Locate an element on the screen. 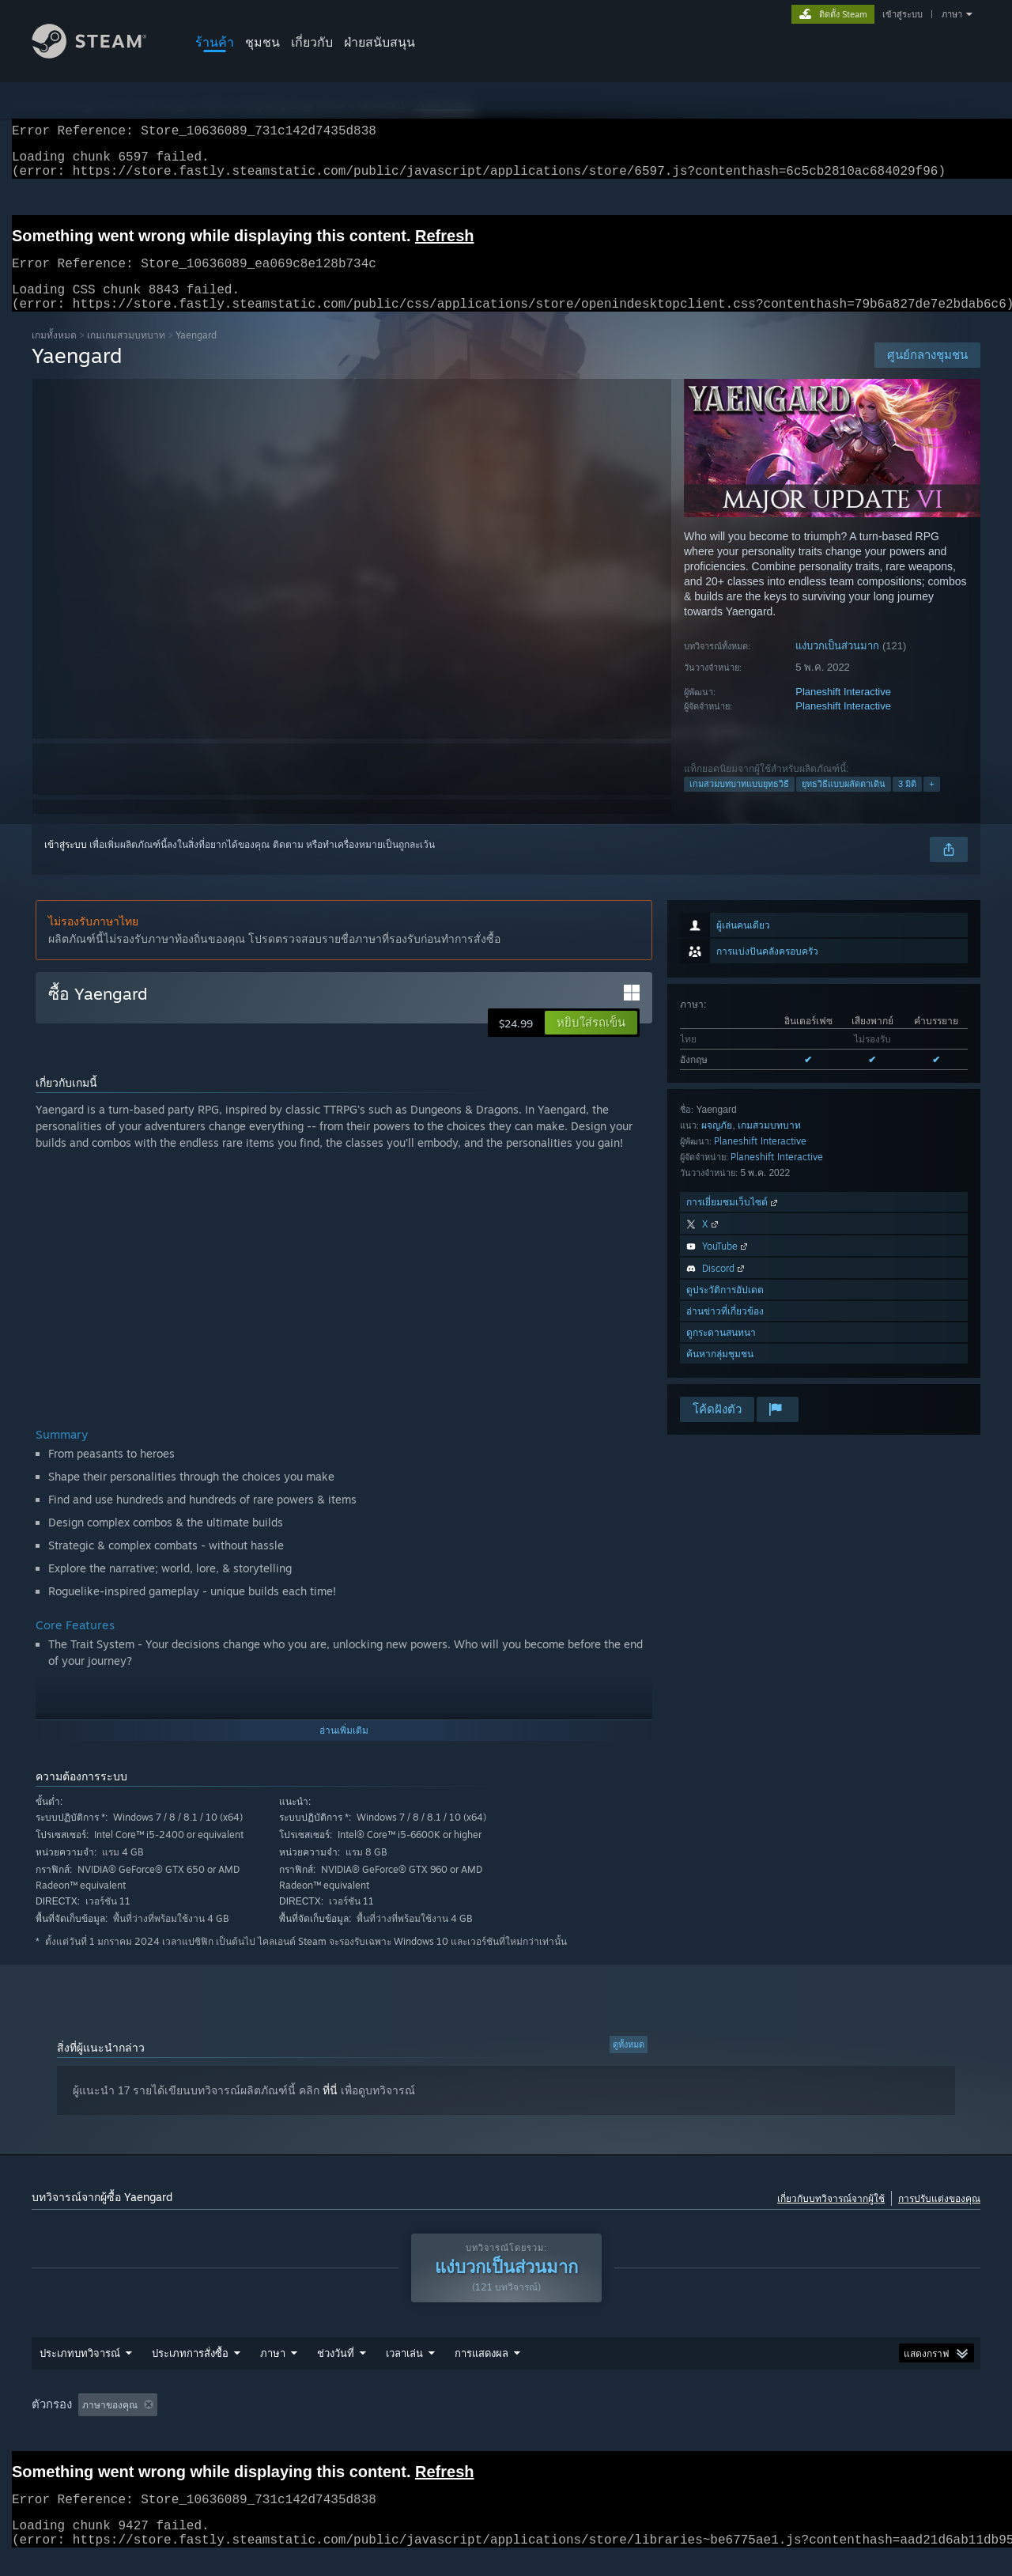  ดูประวัติการอัปเดต is located at coordinates (725, 1308).